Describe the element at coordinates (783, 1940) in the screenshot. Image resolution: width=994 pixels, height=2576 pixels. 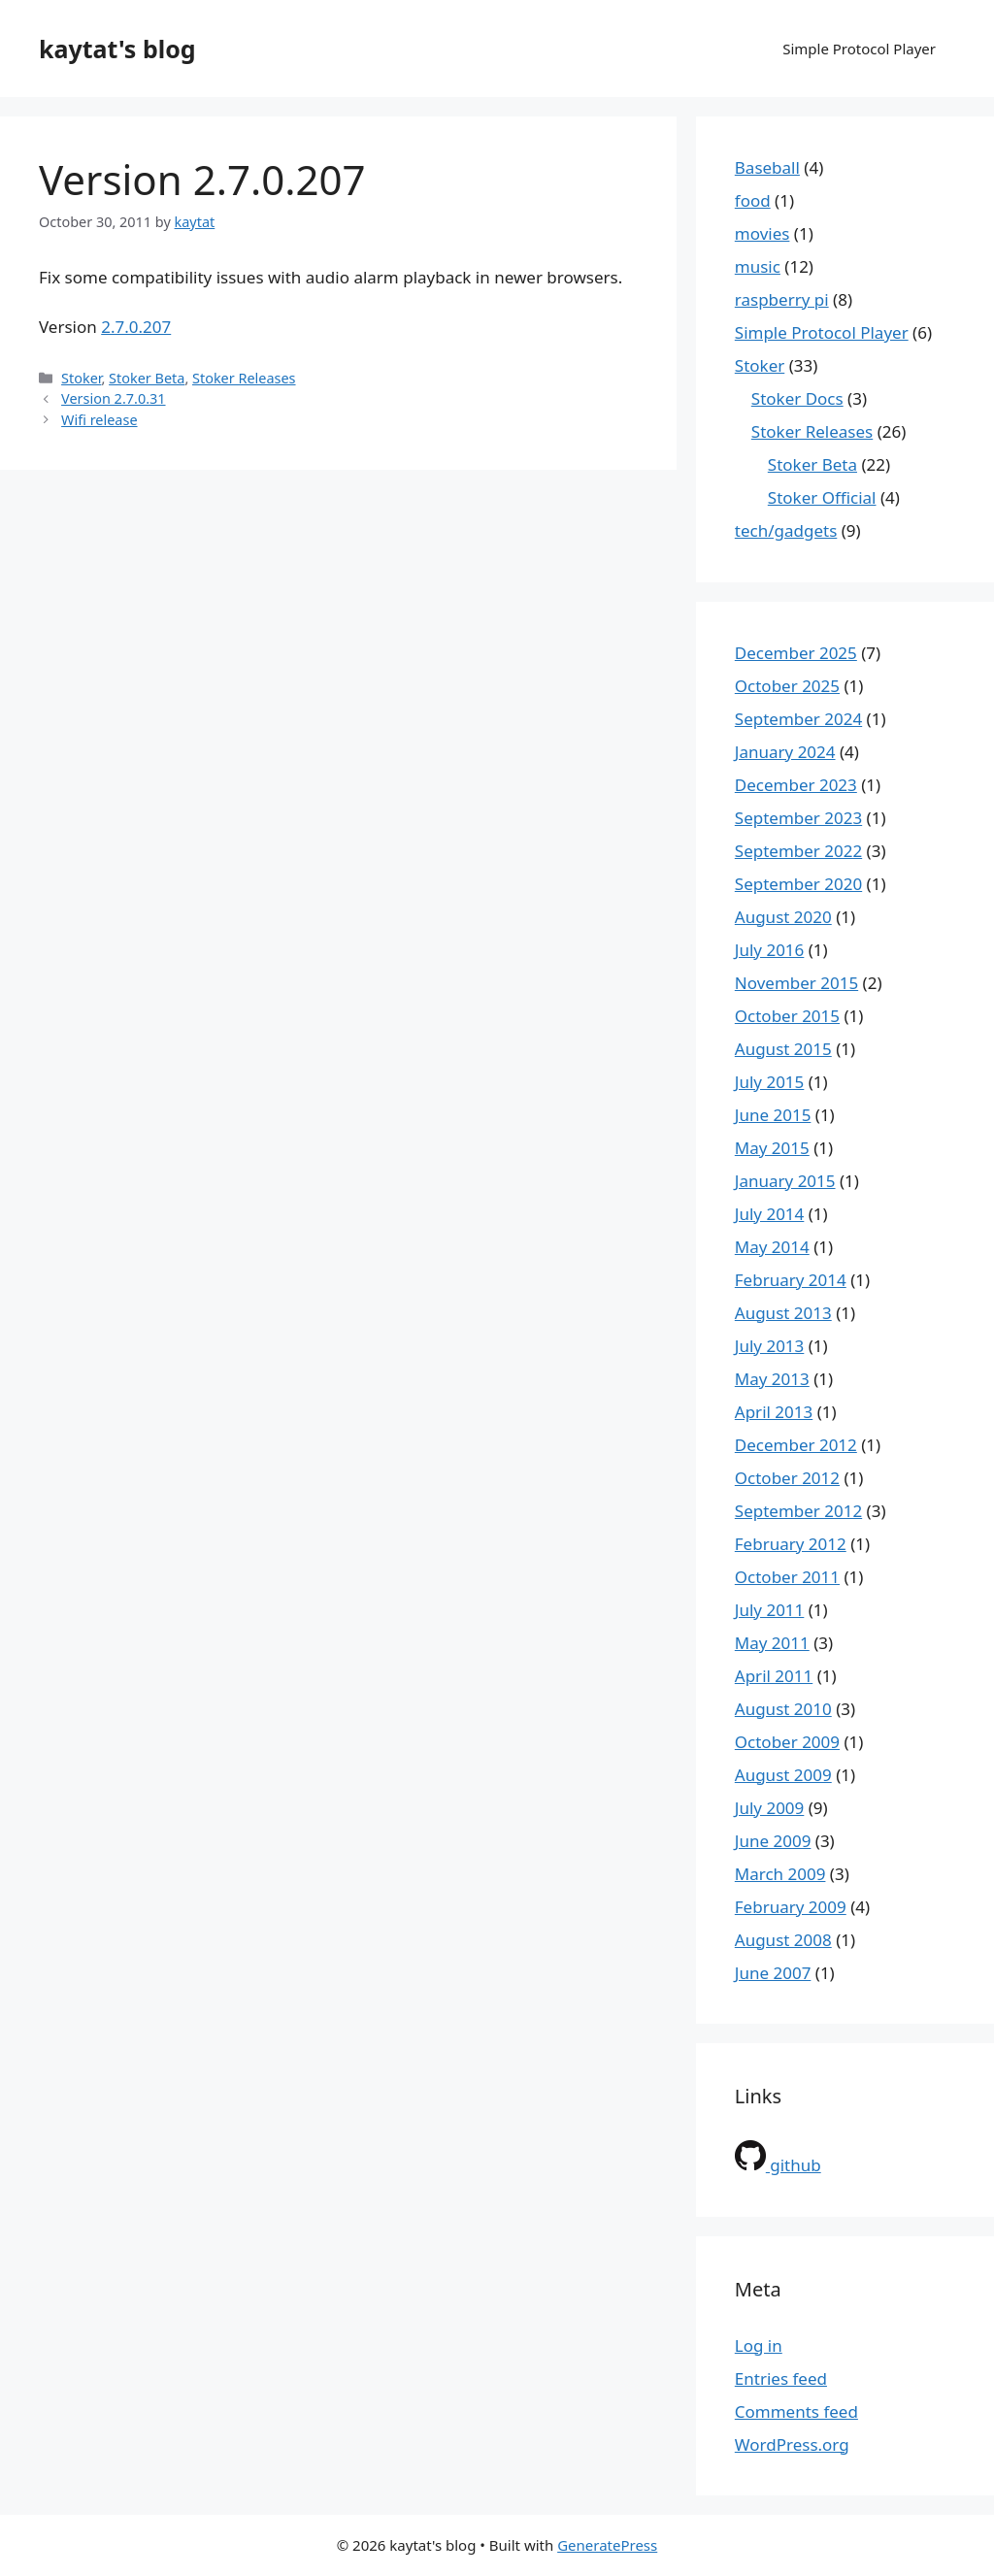
I see `August 2008` at that location.